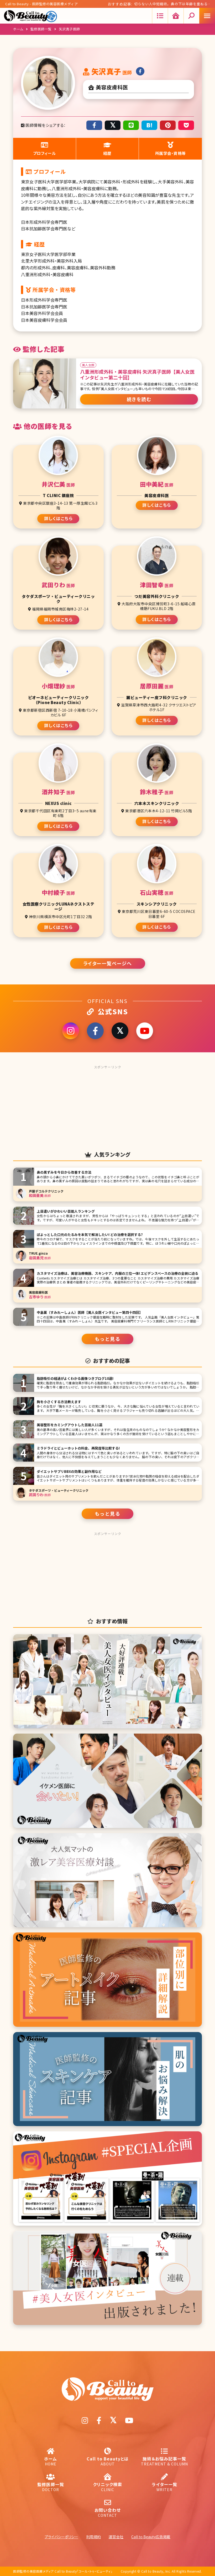 The width and height of the screenshot is (215, 2576). I want to click on ホーム, so click(18, 28).